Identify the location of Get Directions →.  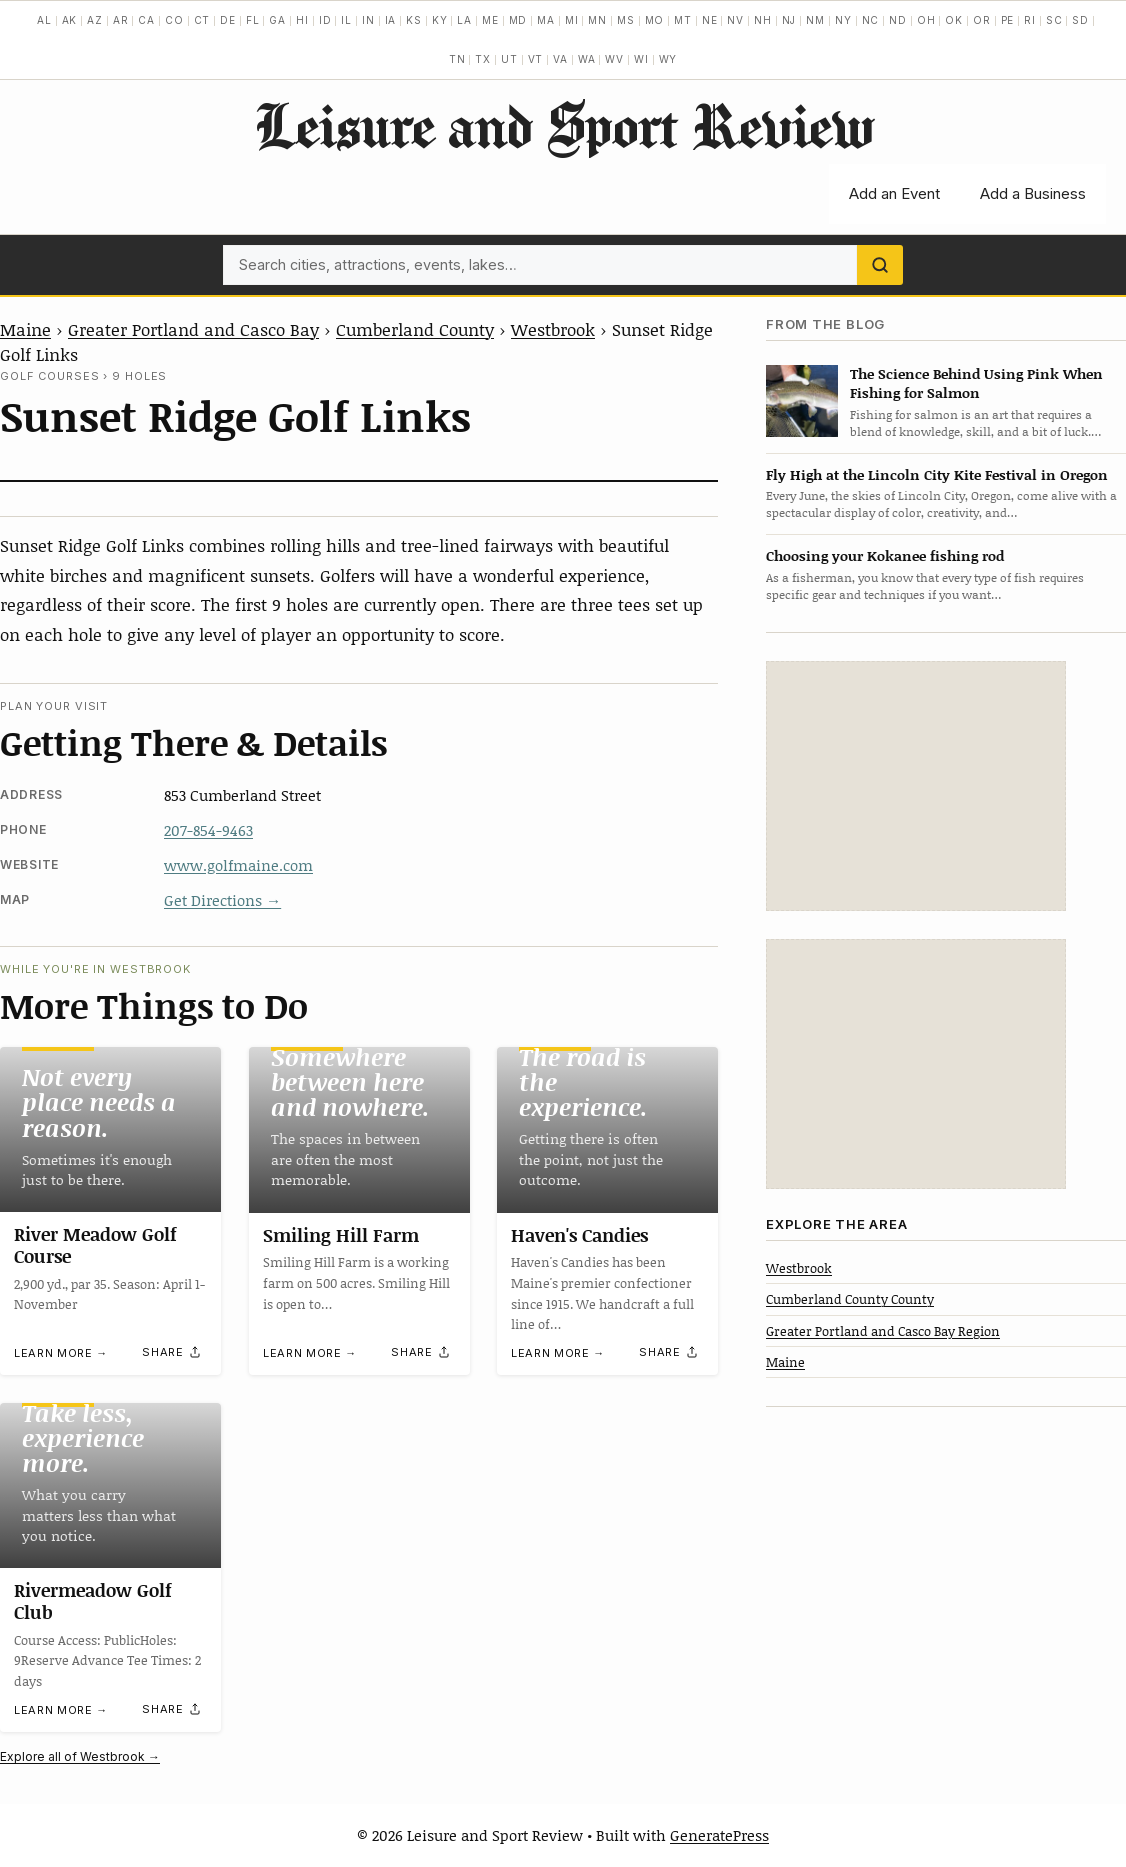
(222, 900).